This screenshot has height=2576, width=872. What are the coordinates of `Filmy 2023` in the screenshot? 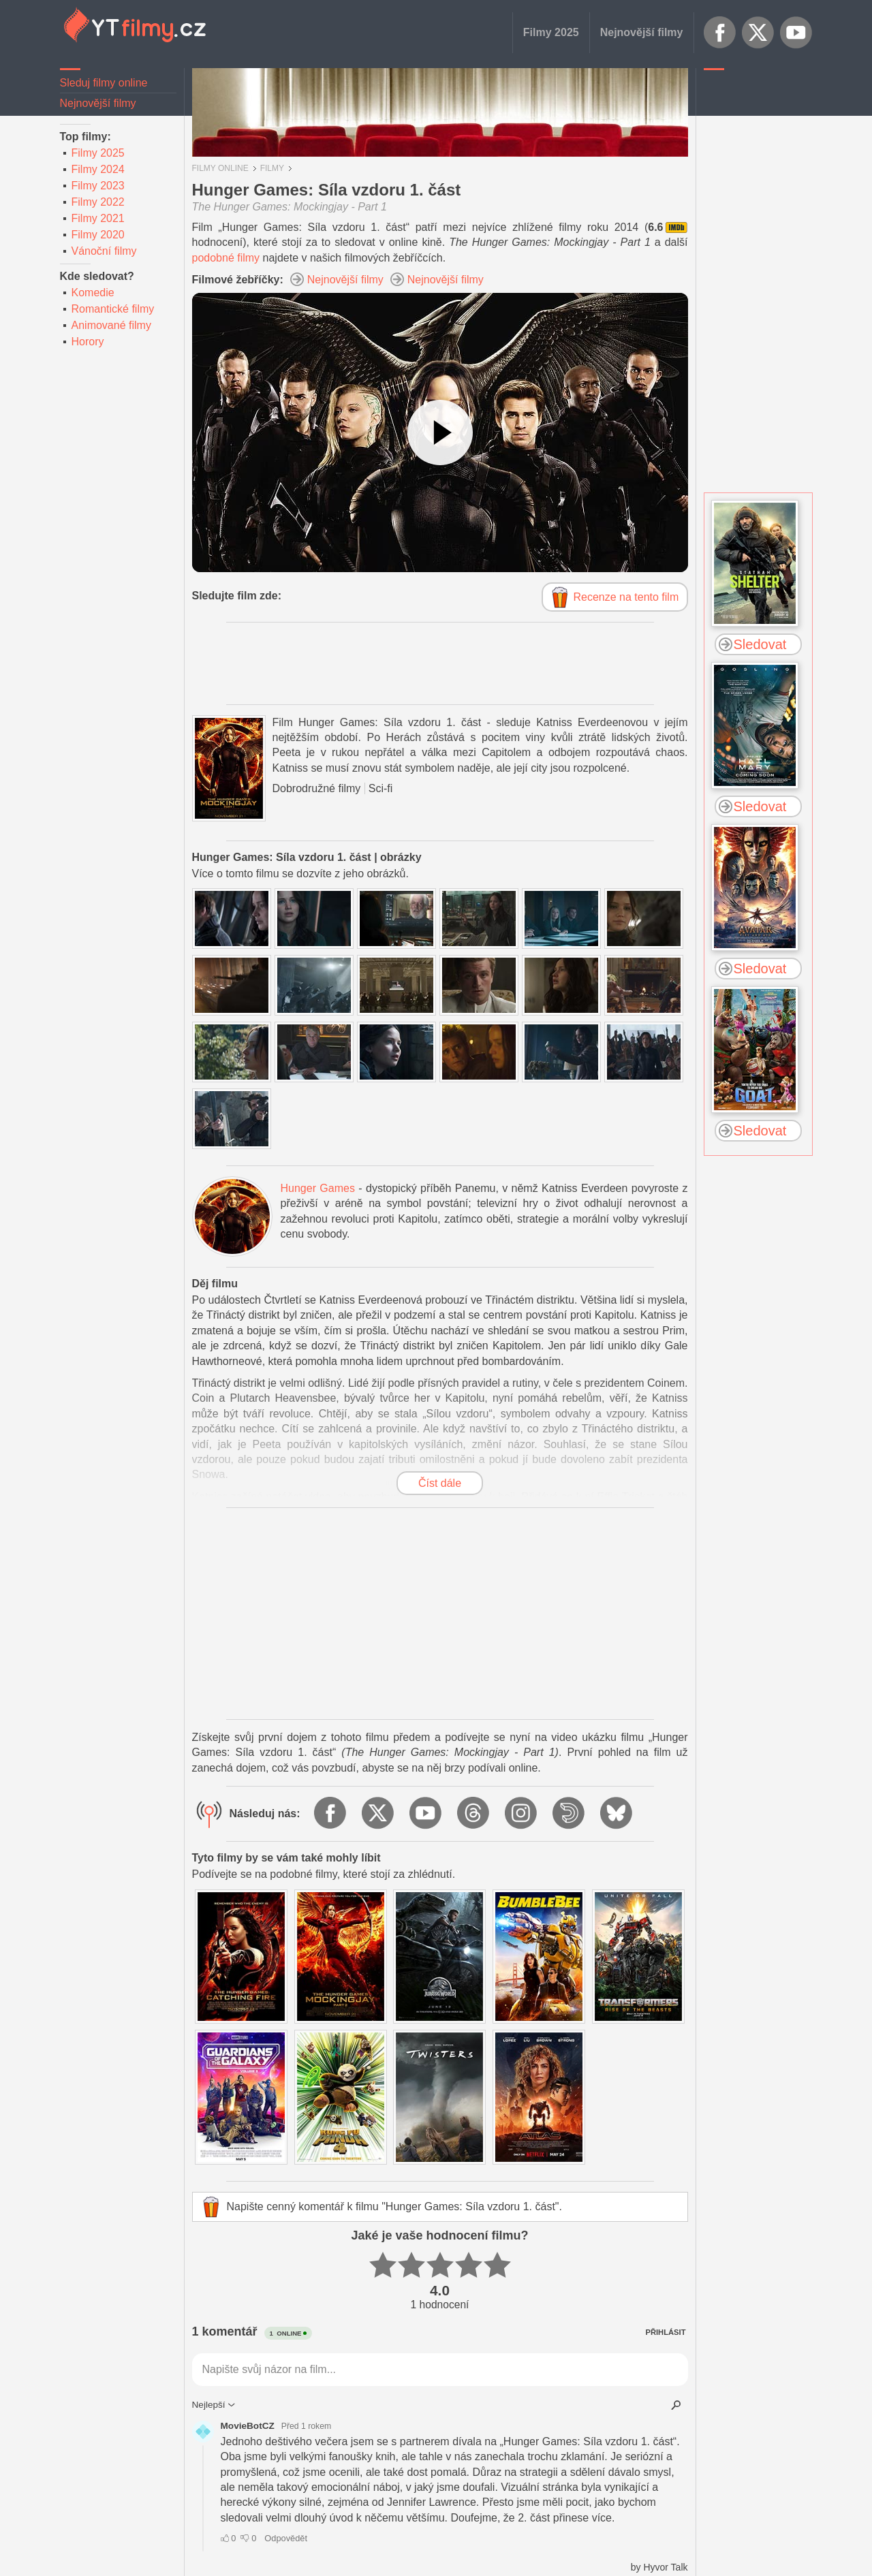 It's located at (98, 185).